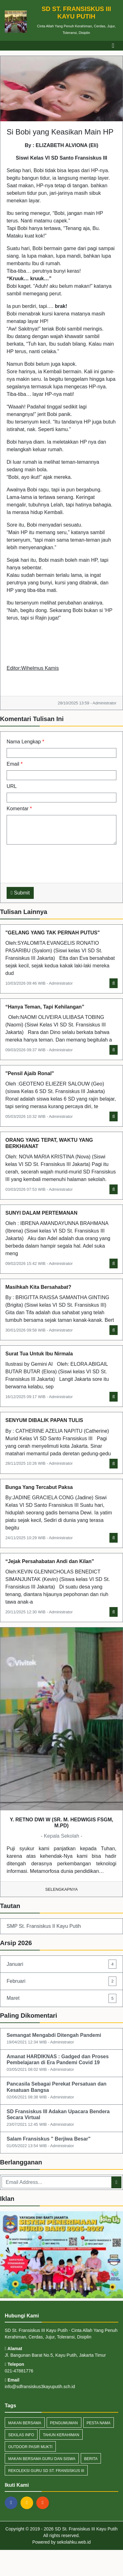 This screenshot has height=2576, width=123. Describe the element at coordinates (74, 2542) in the screenshot. I see `sekolahku.web.id` at that location.